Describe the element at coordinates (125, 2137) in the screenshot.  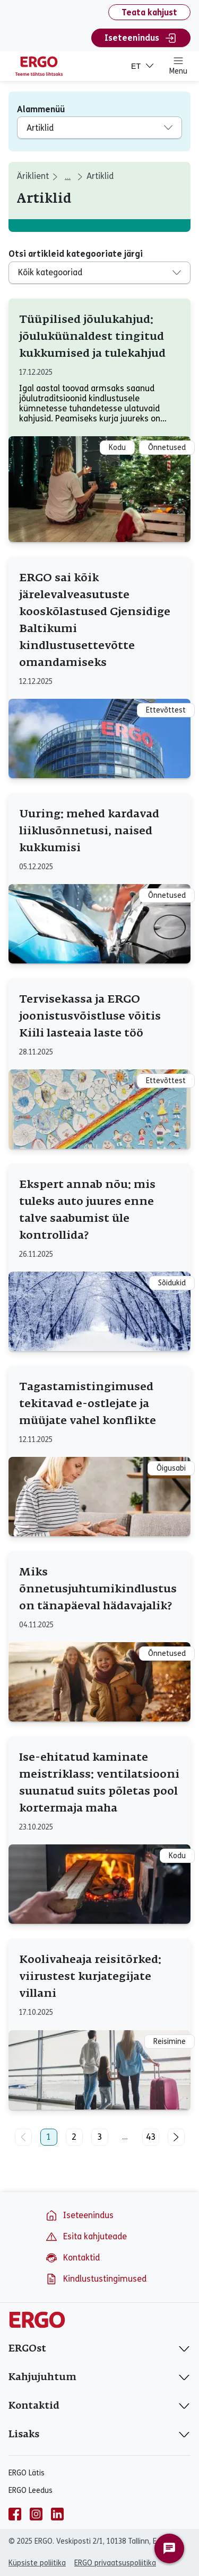
I see `...` at that location.